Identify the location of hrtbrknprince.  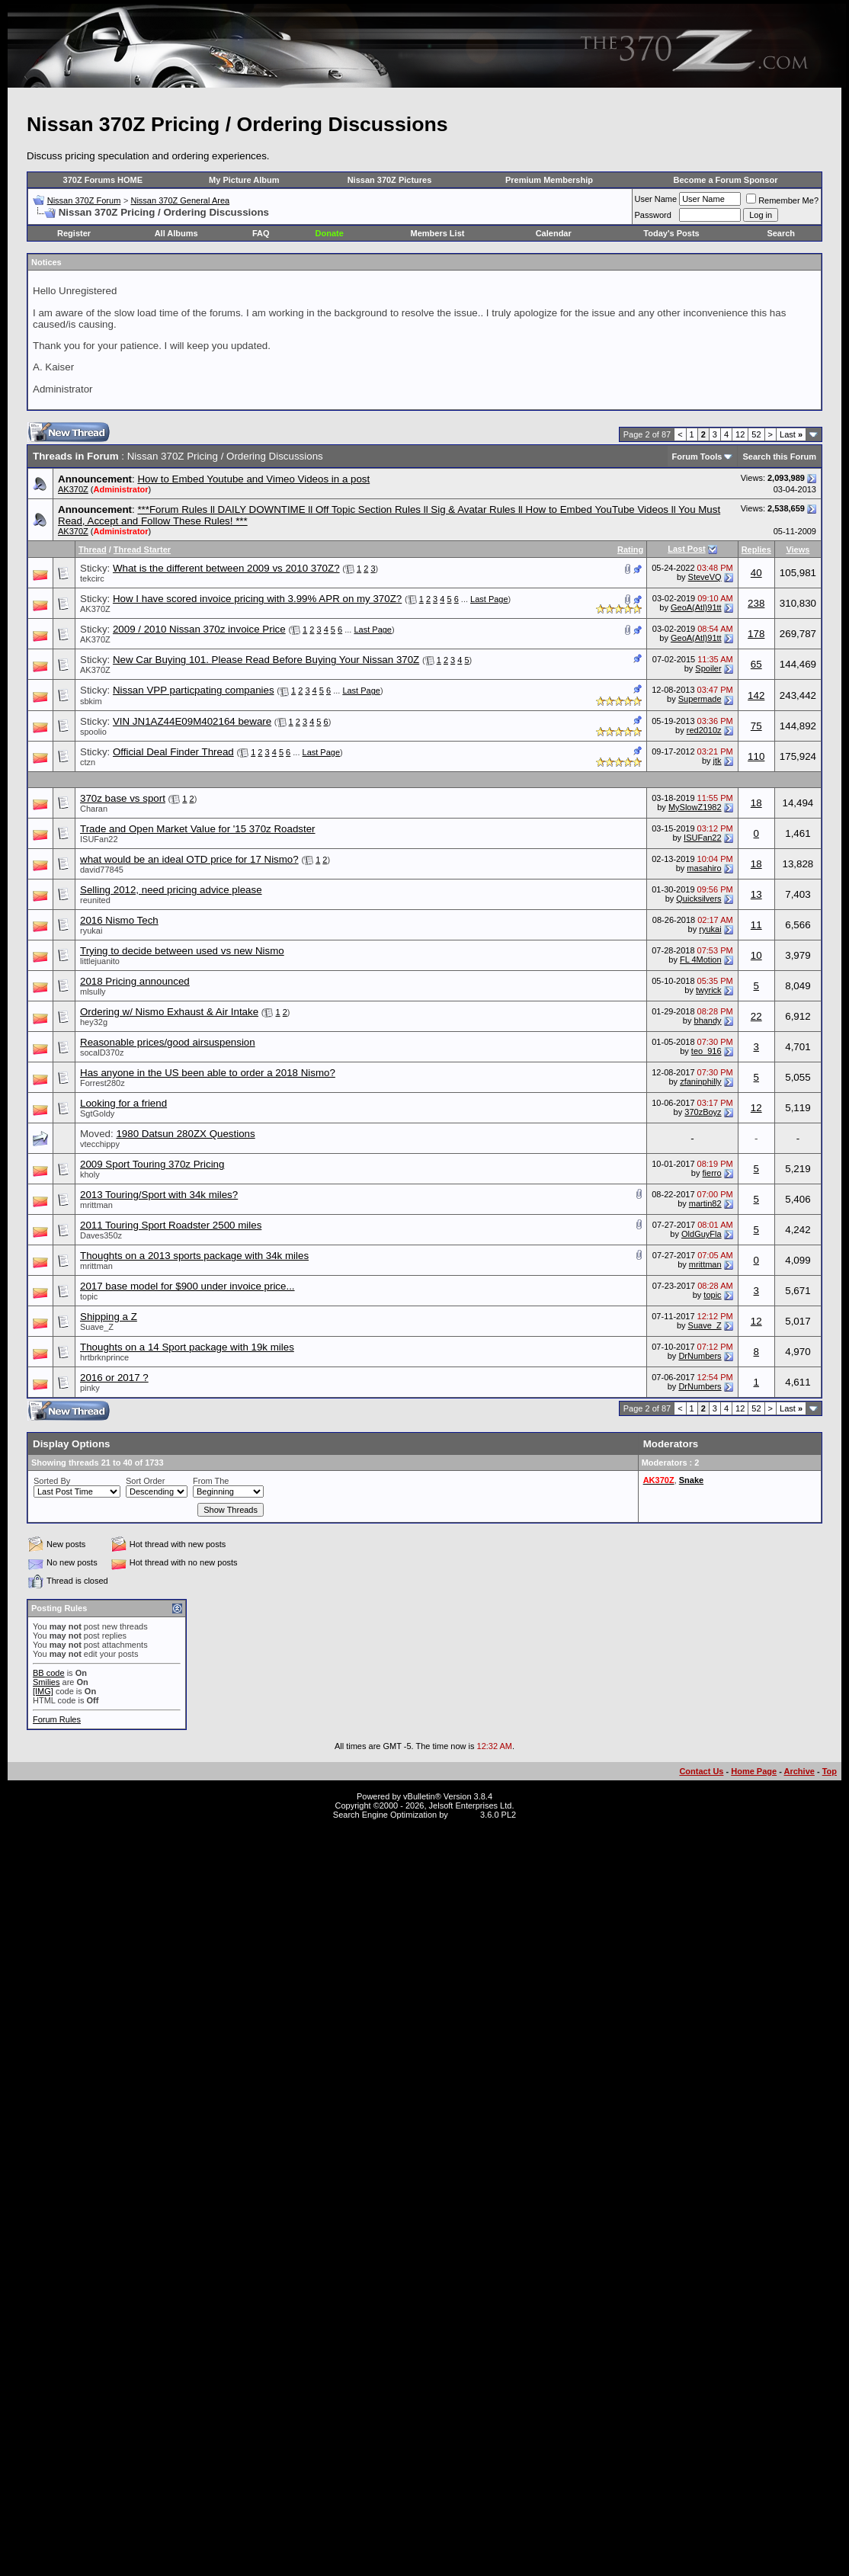
(104, 1357).